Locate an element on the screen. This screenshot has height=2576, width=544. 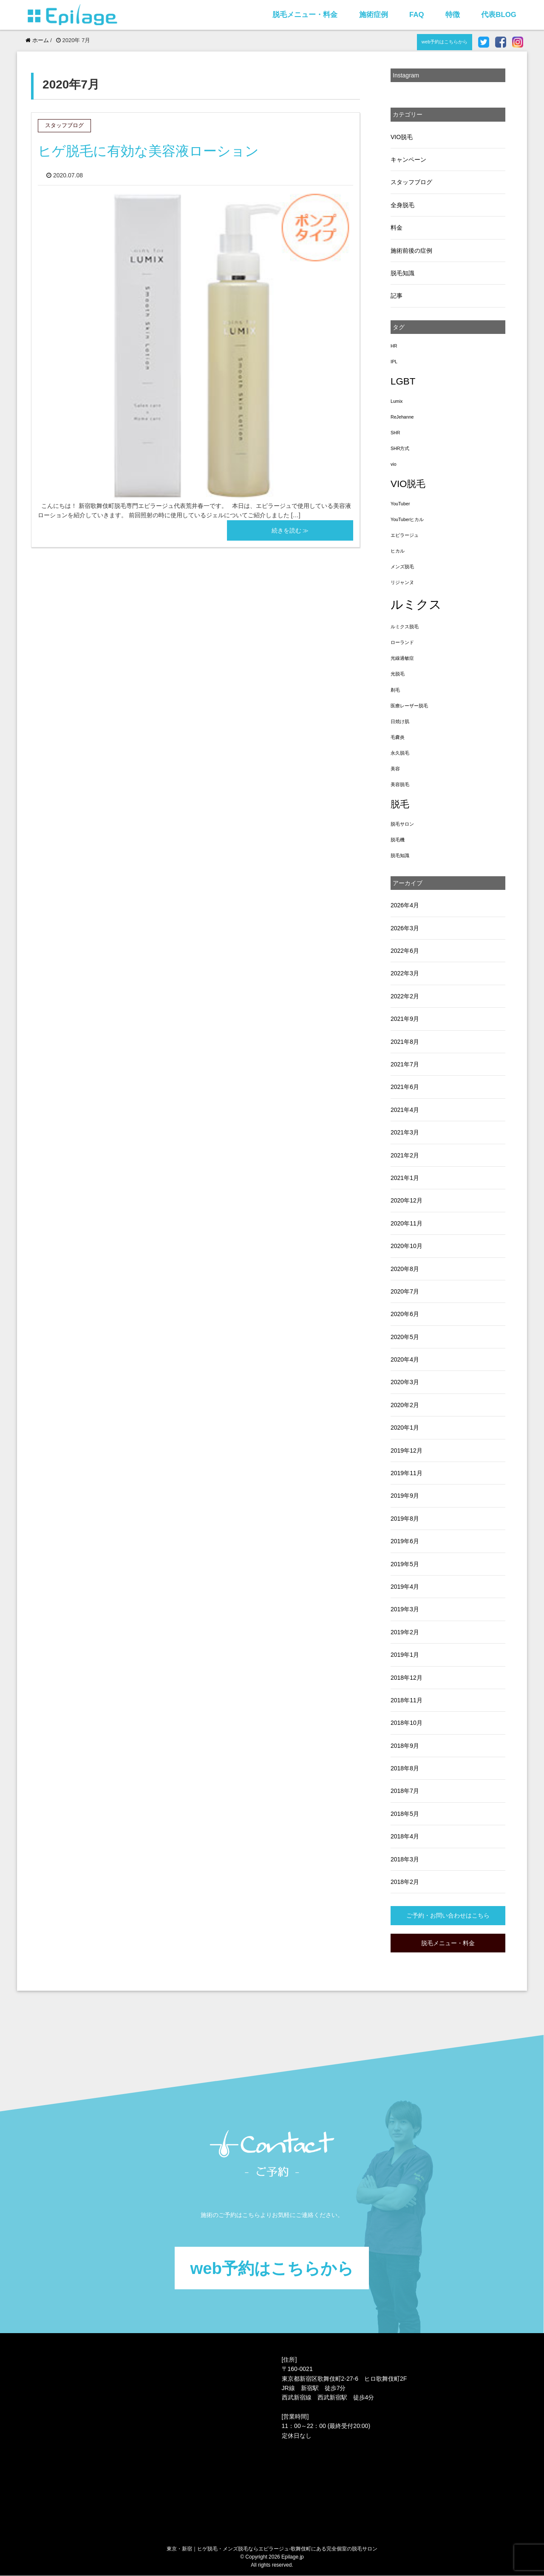
全身脱毛 is located at coordinates (402, 205).